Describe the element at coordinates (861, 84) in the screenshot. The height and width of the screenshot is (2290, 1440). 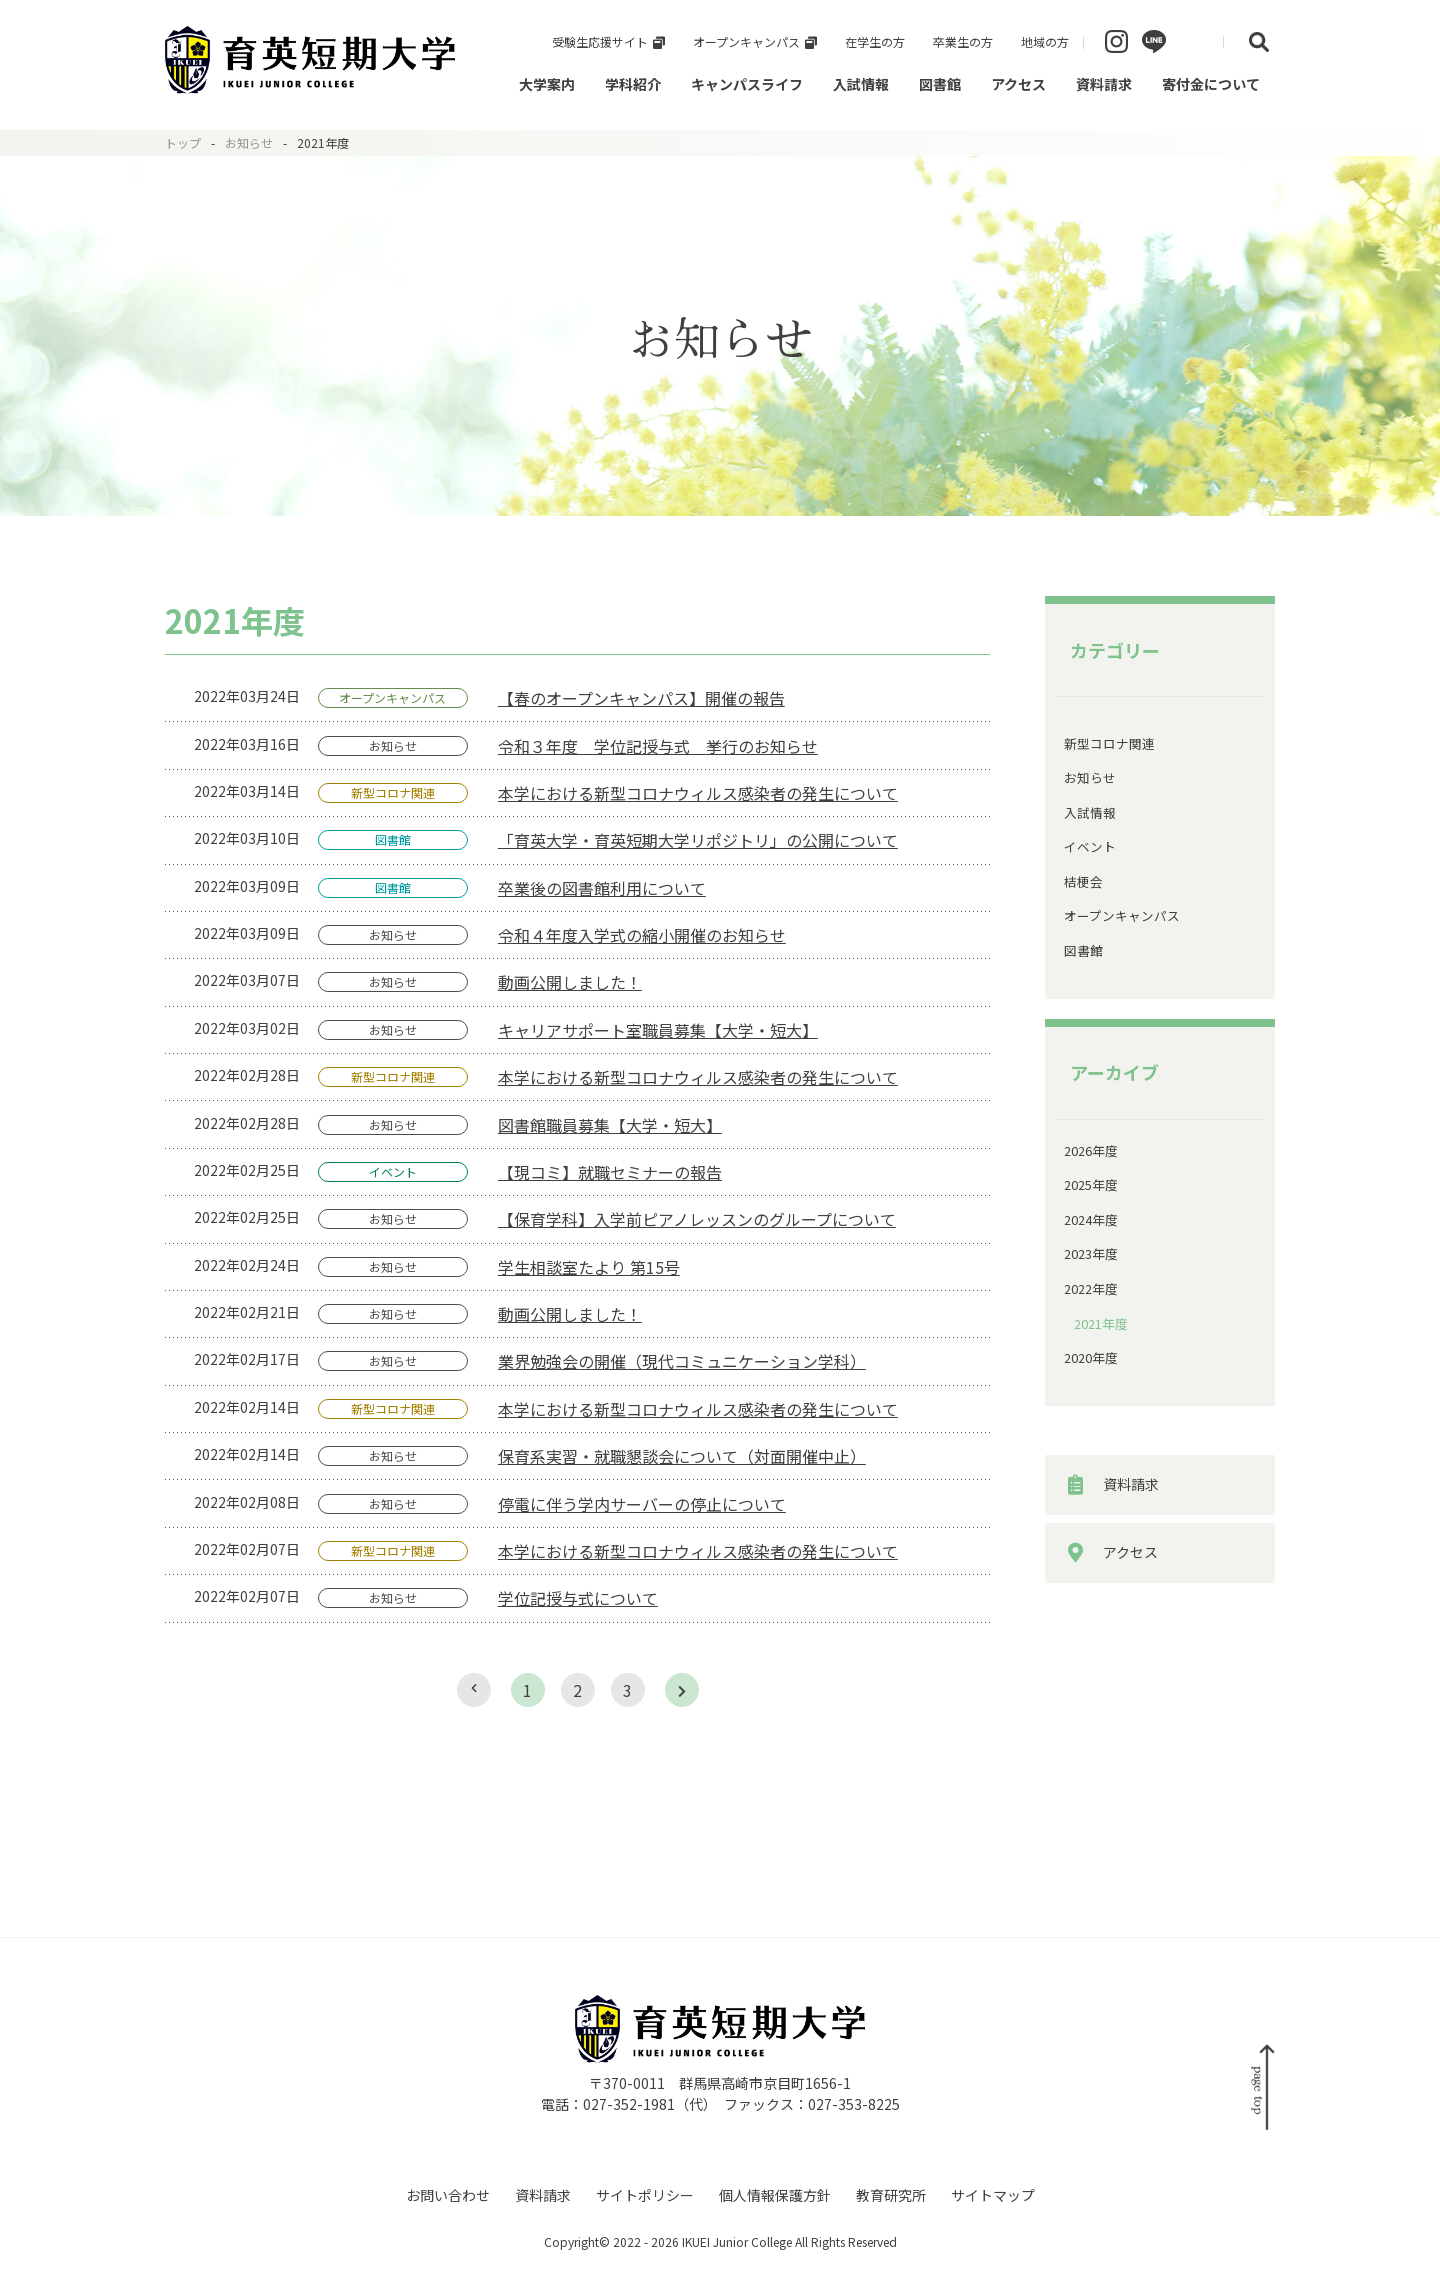
I see `入試情報` at that location.